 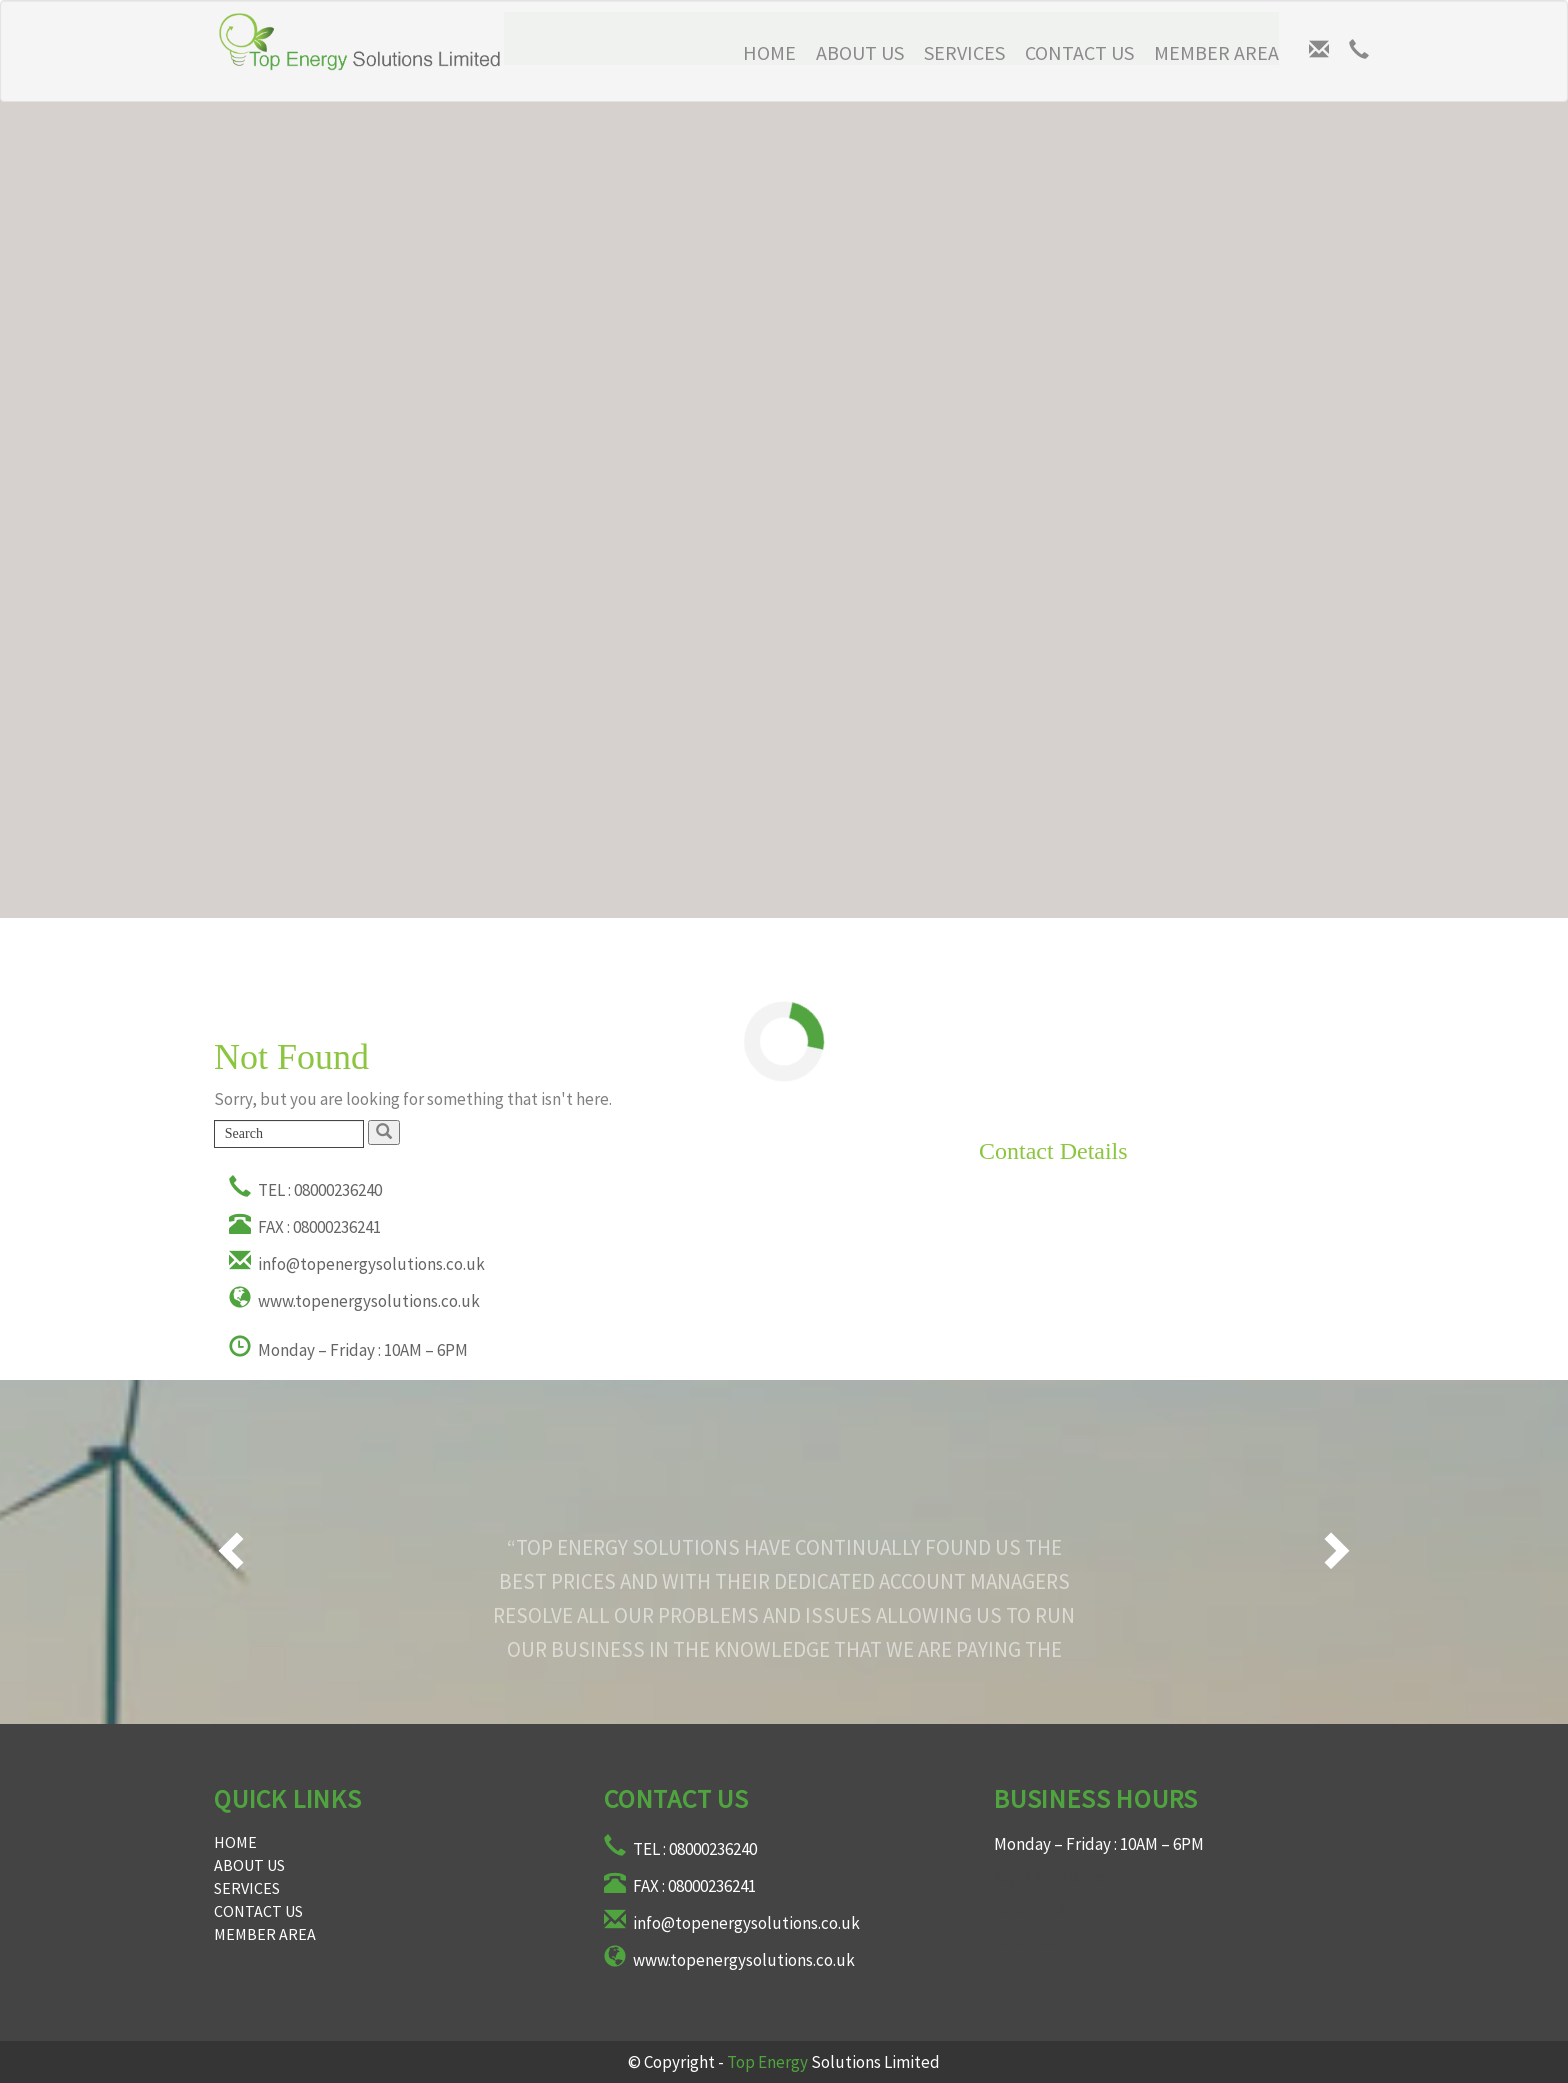 I want to click on Home, so click(x=235, y=1842).